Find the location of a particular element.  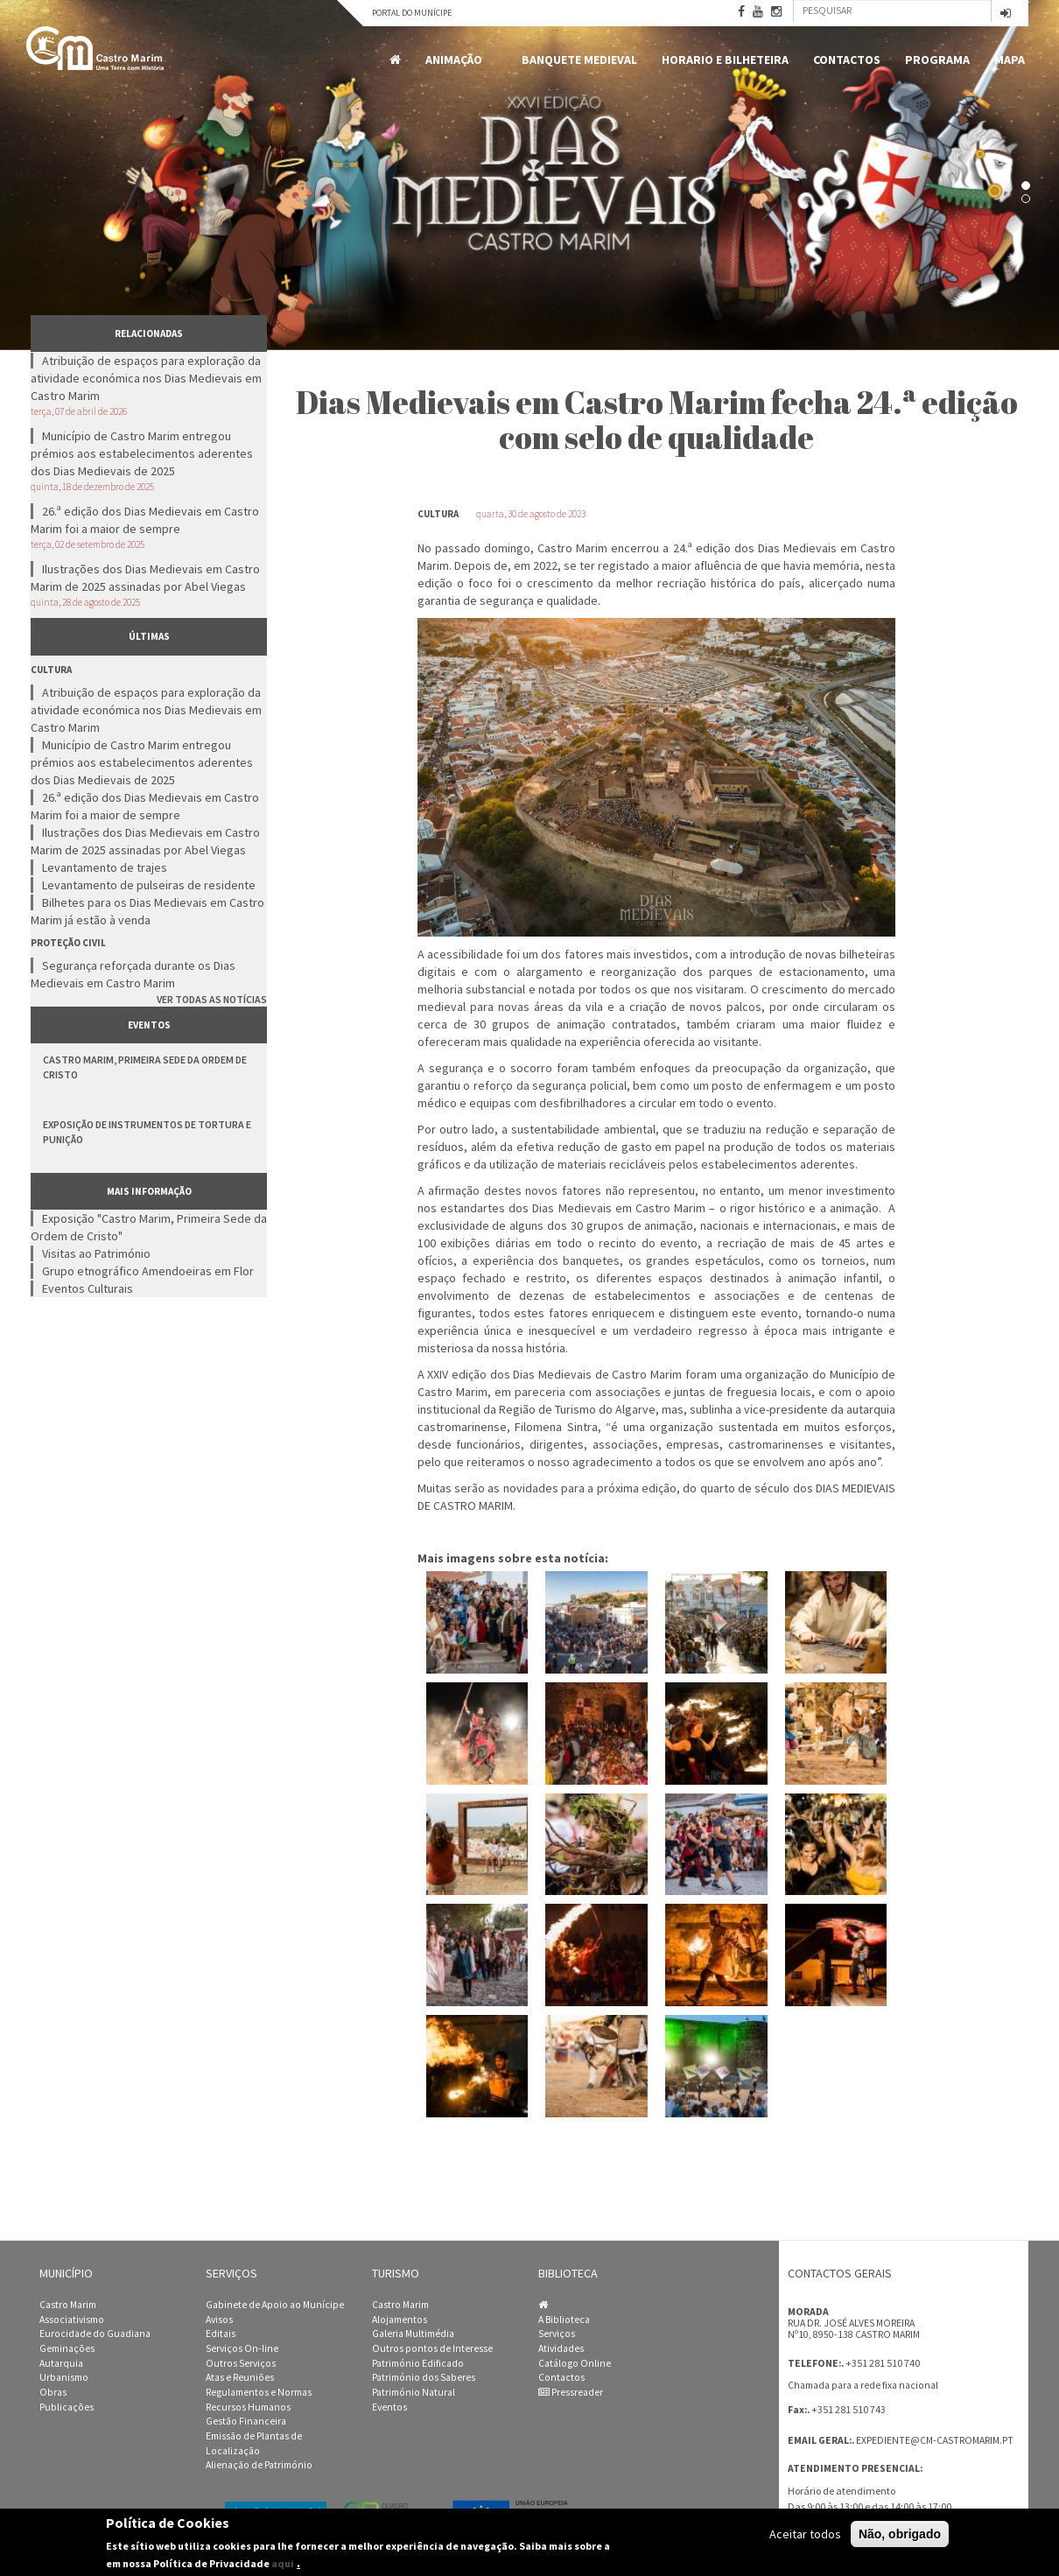

Atas e Reuniões is located at coordinates (240, 2377).